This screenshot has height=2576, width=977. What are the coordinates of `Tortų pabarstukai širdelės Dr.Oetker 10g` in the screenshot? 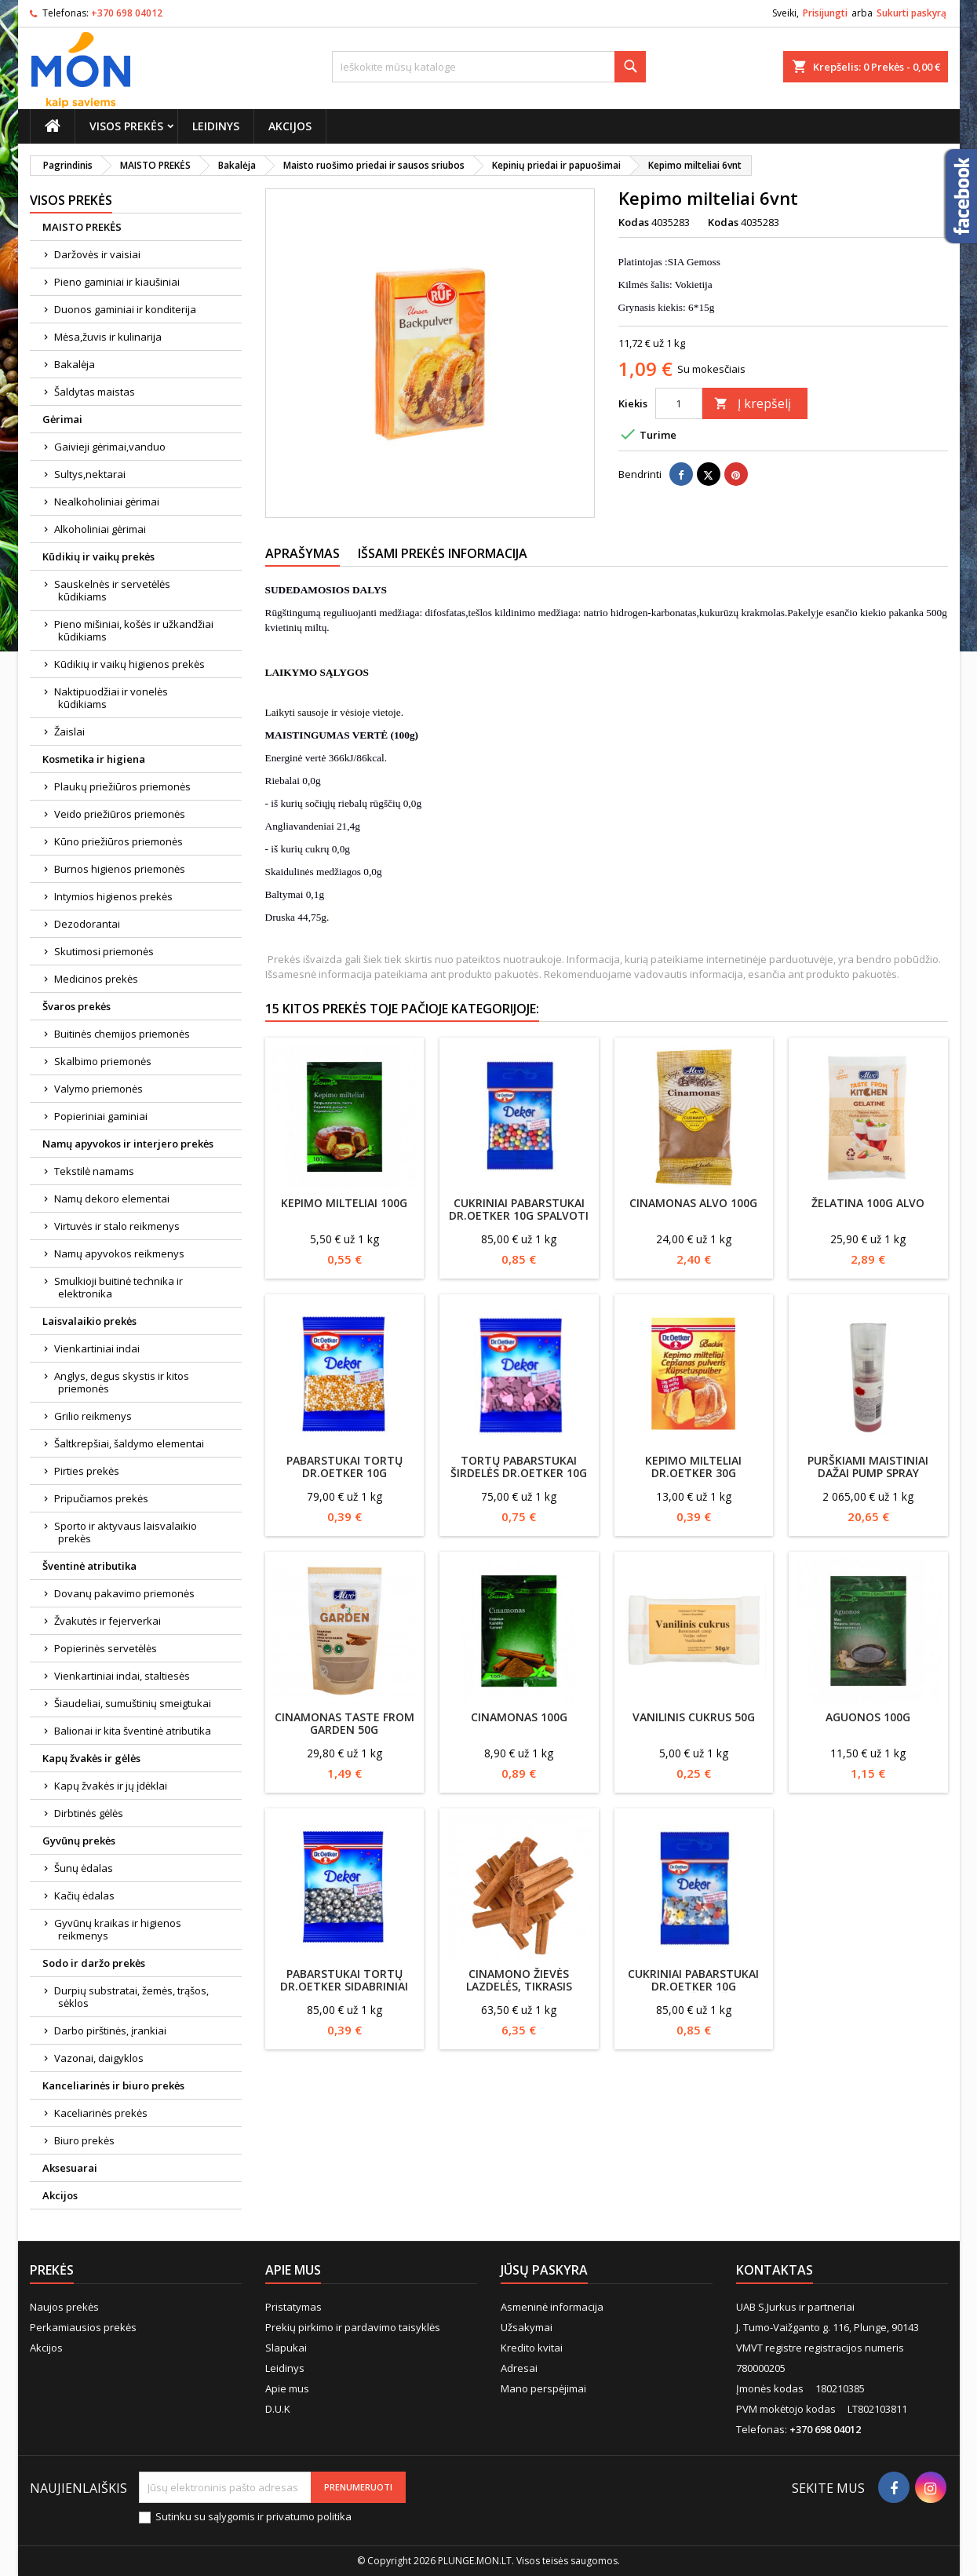 It's located at (518, 1466).